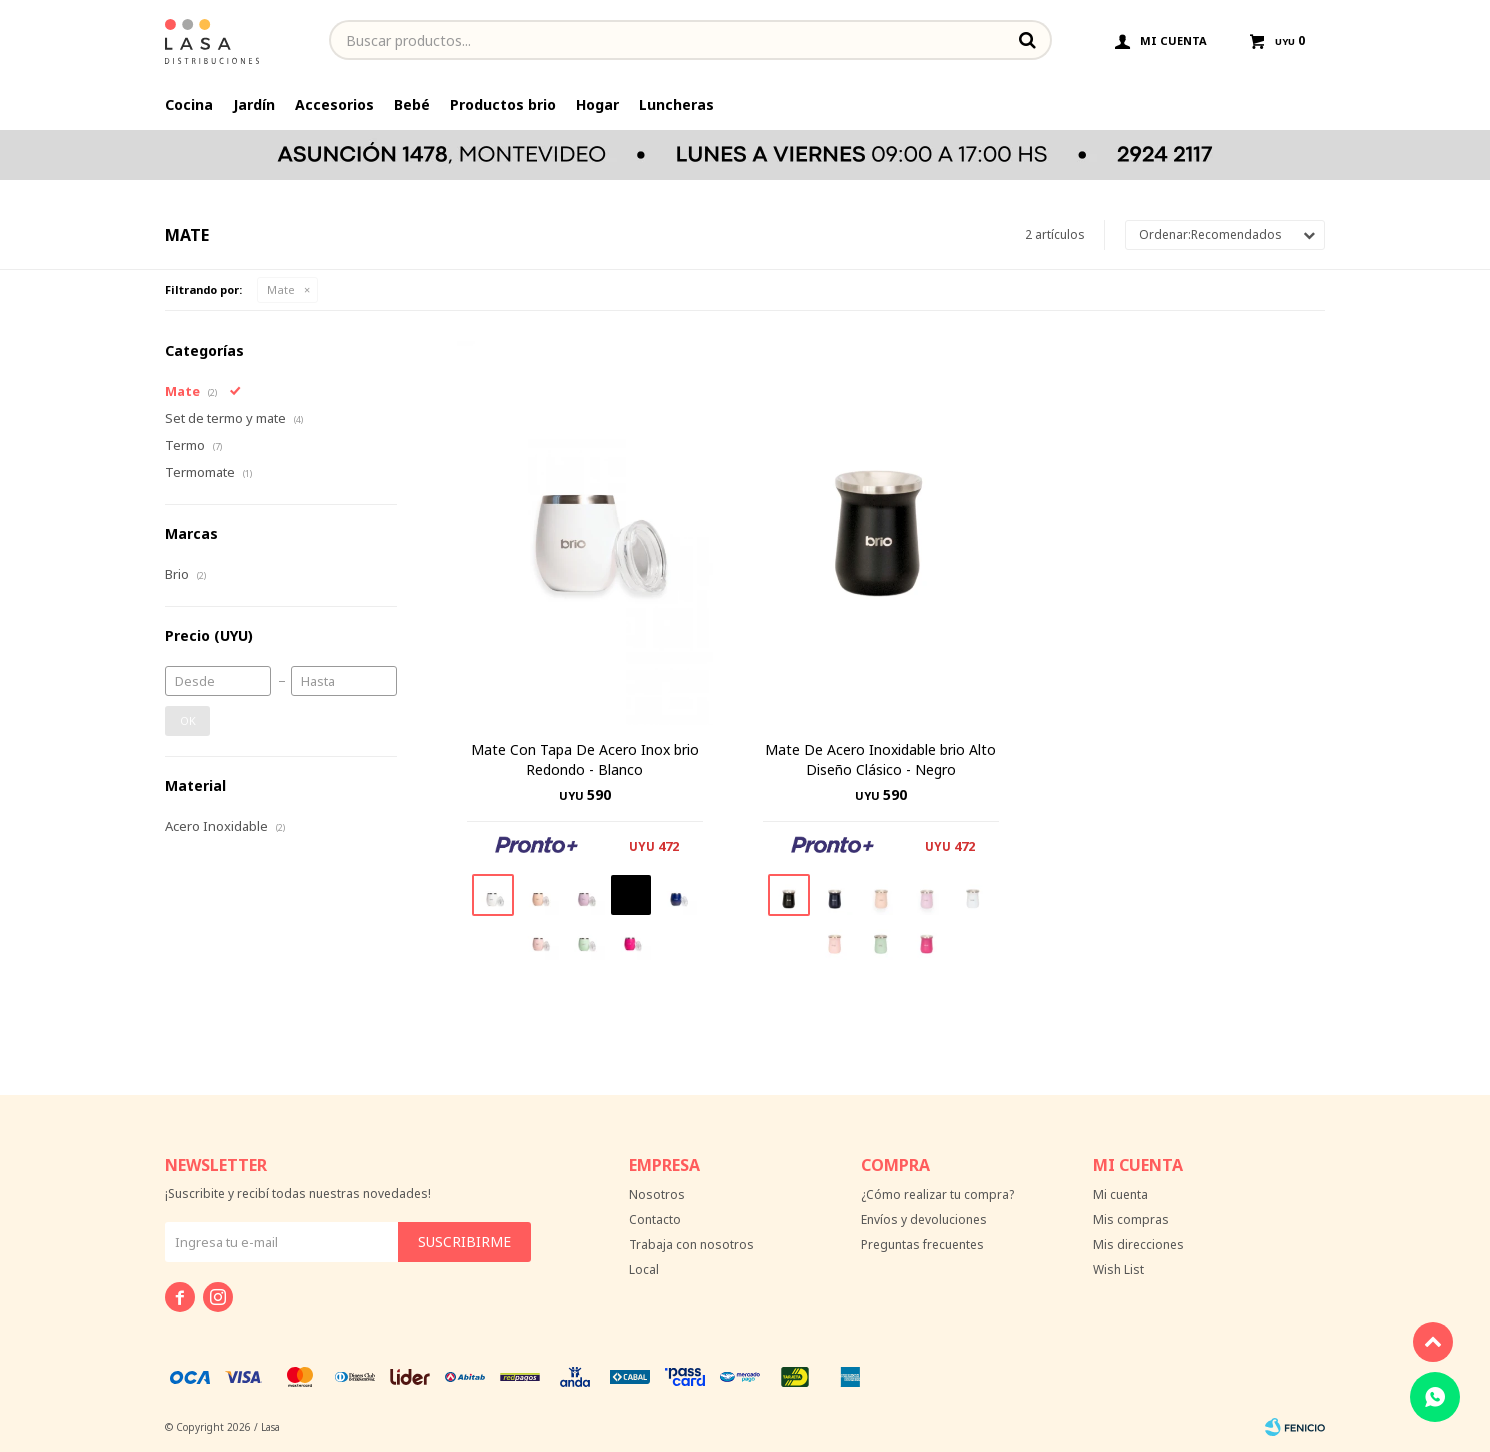 The image size is (1490, 1452). I want to click on Trabaja con nosotros, so click(691, 1244).